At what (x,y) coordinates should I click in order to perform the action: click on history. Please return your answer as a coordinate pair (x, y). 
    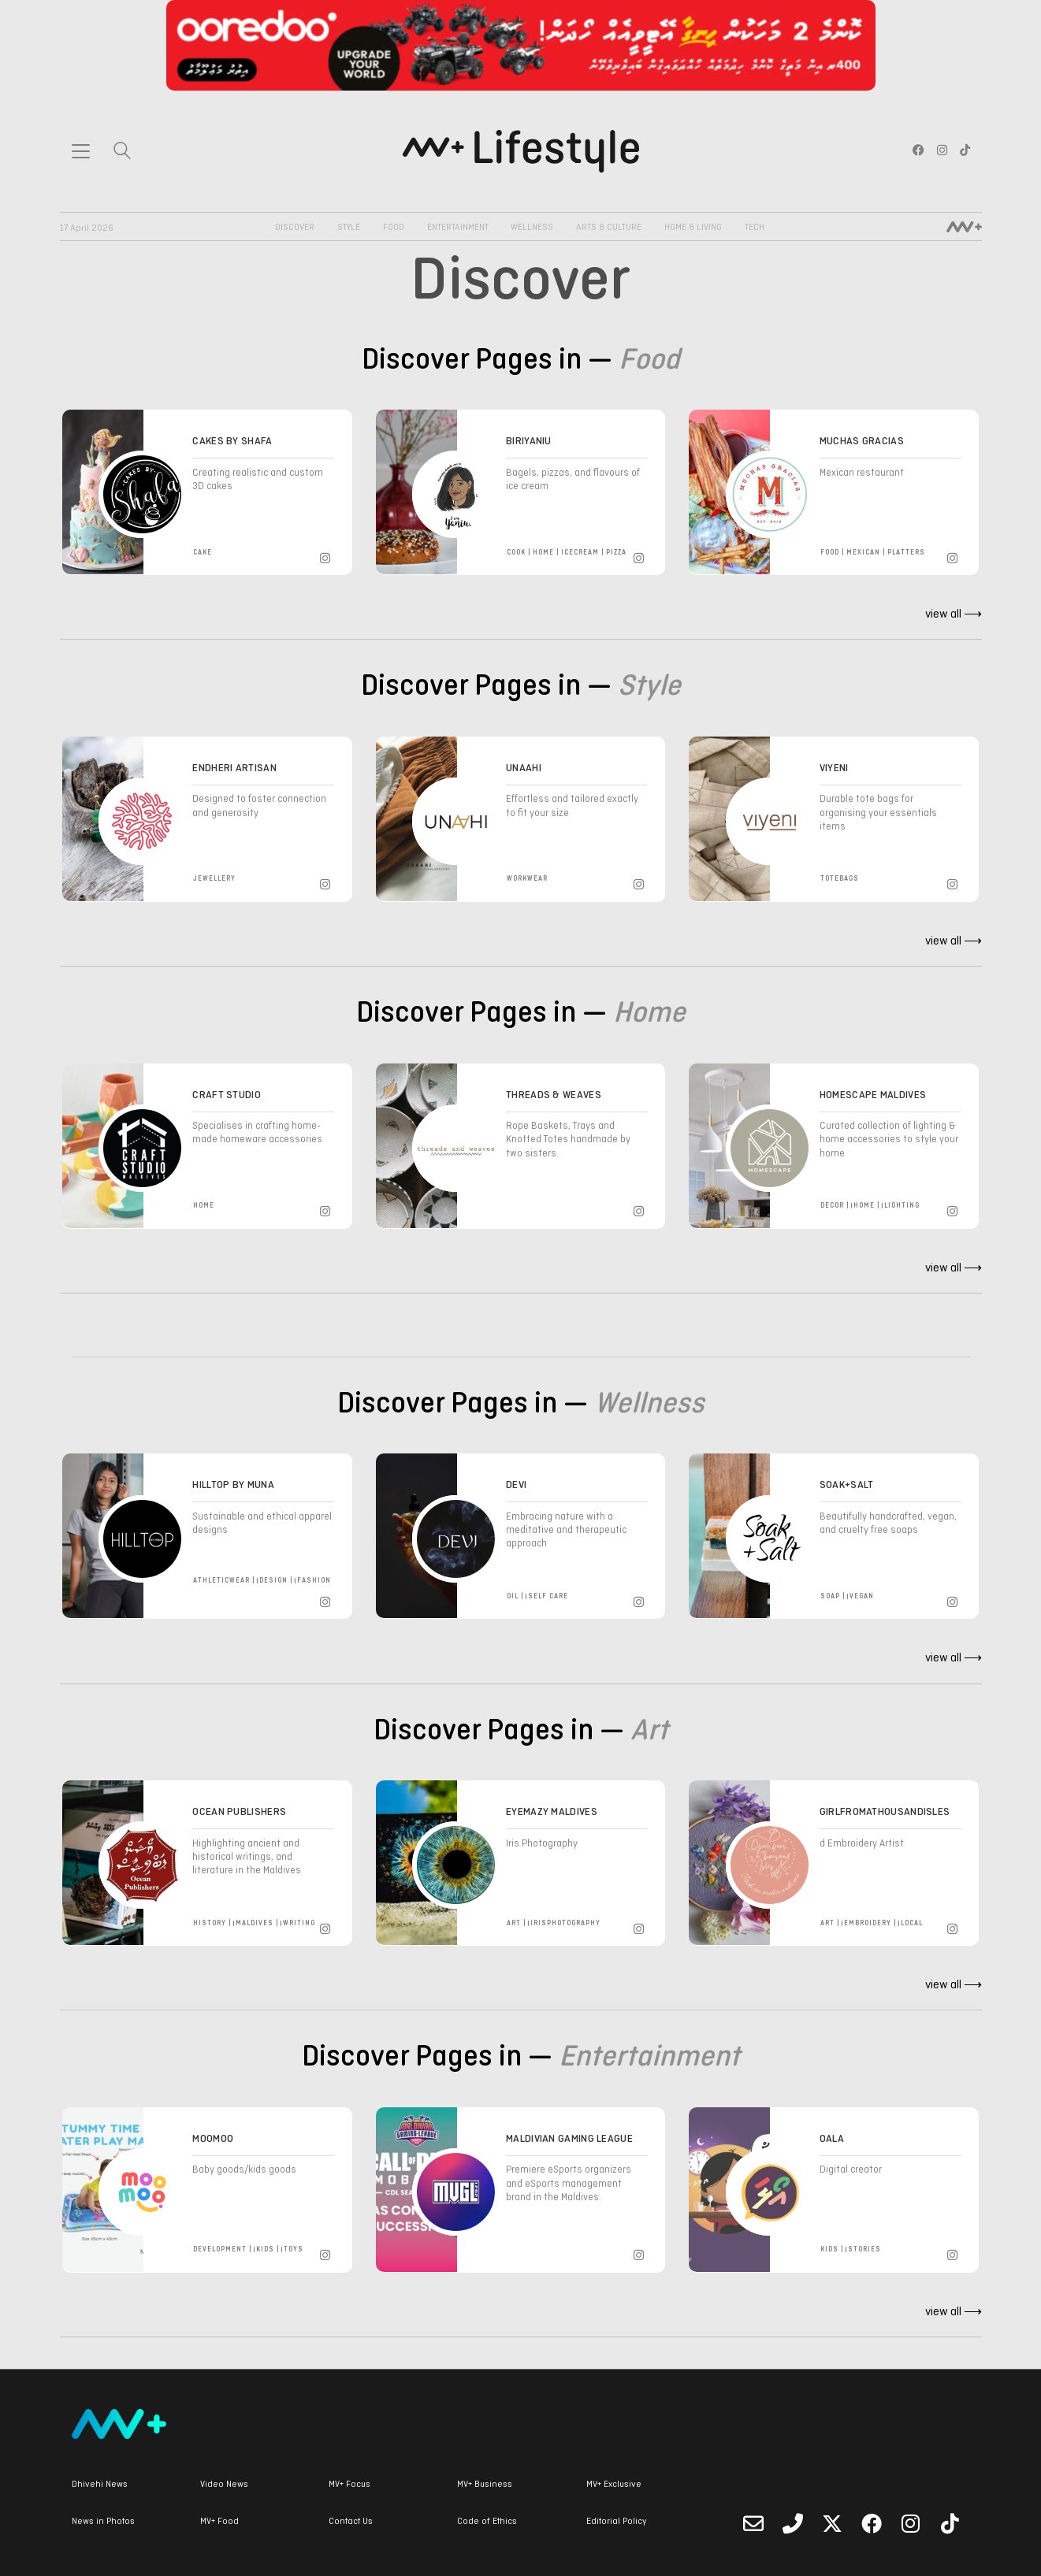
    Looking at the image, I should click on (209, 1923).